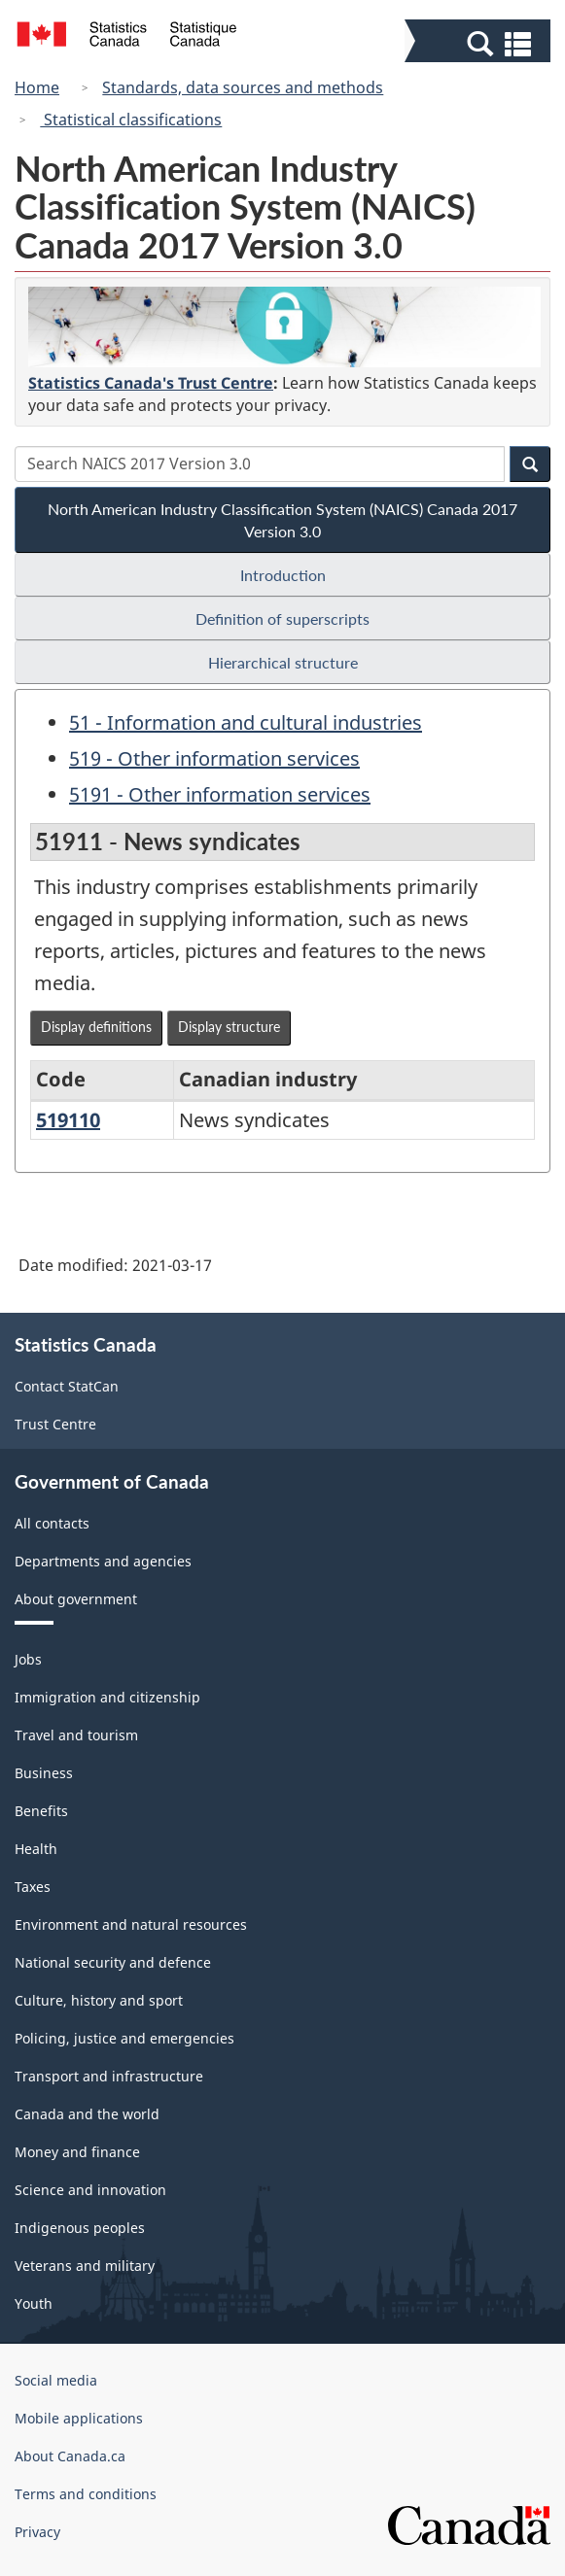  What do you see at coordinates (79, 2418) in the screenshot?
I see `Mobile applications` at bounding box center [79, 2418].